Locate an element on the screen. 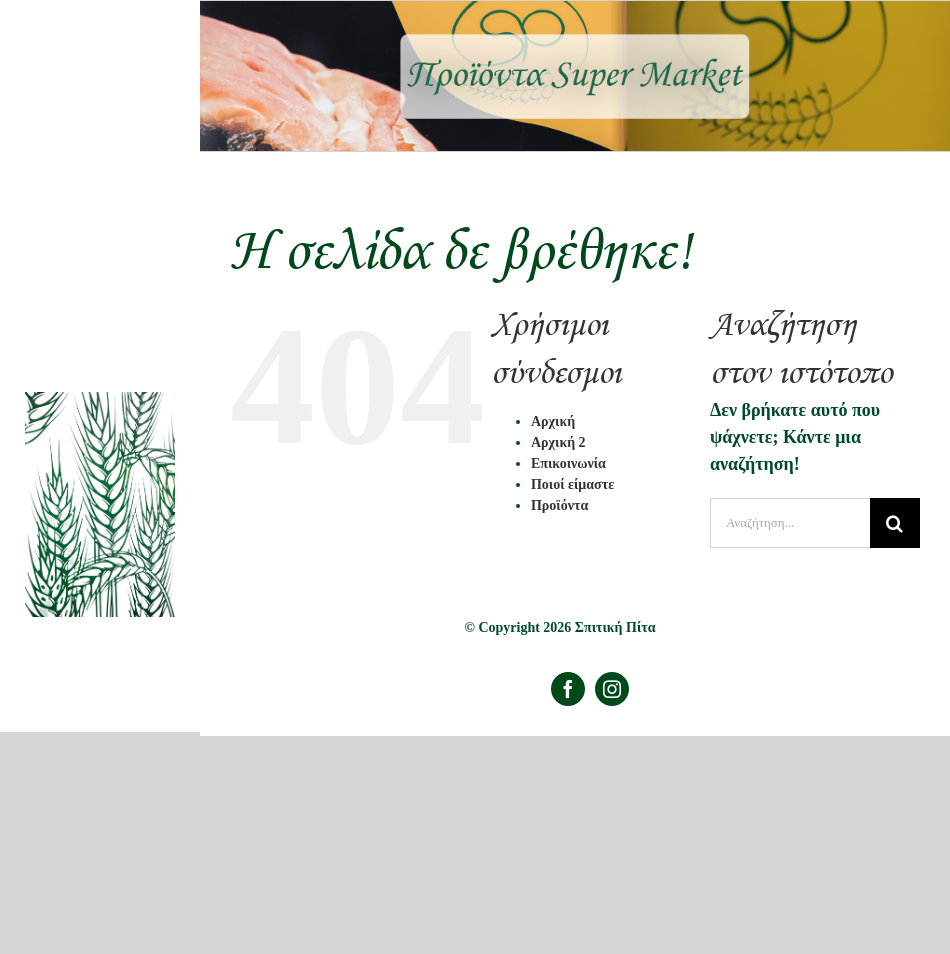  [facebook] is located at coordinates (568, 689).